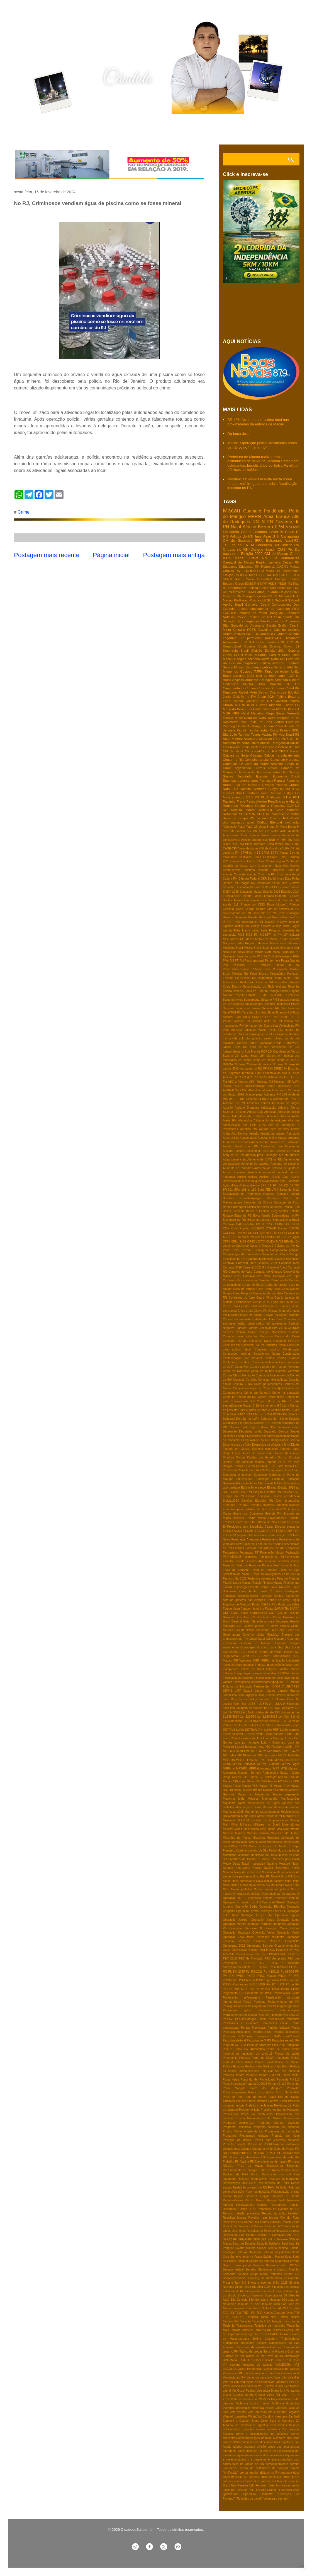 This screenshot has width=312, height=2576. What do you see at coordinates (248, 1664) in the screenshot?
I see `Imposto` at bounding box center [248, 1664].